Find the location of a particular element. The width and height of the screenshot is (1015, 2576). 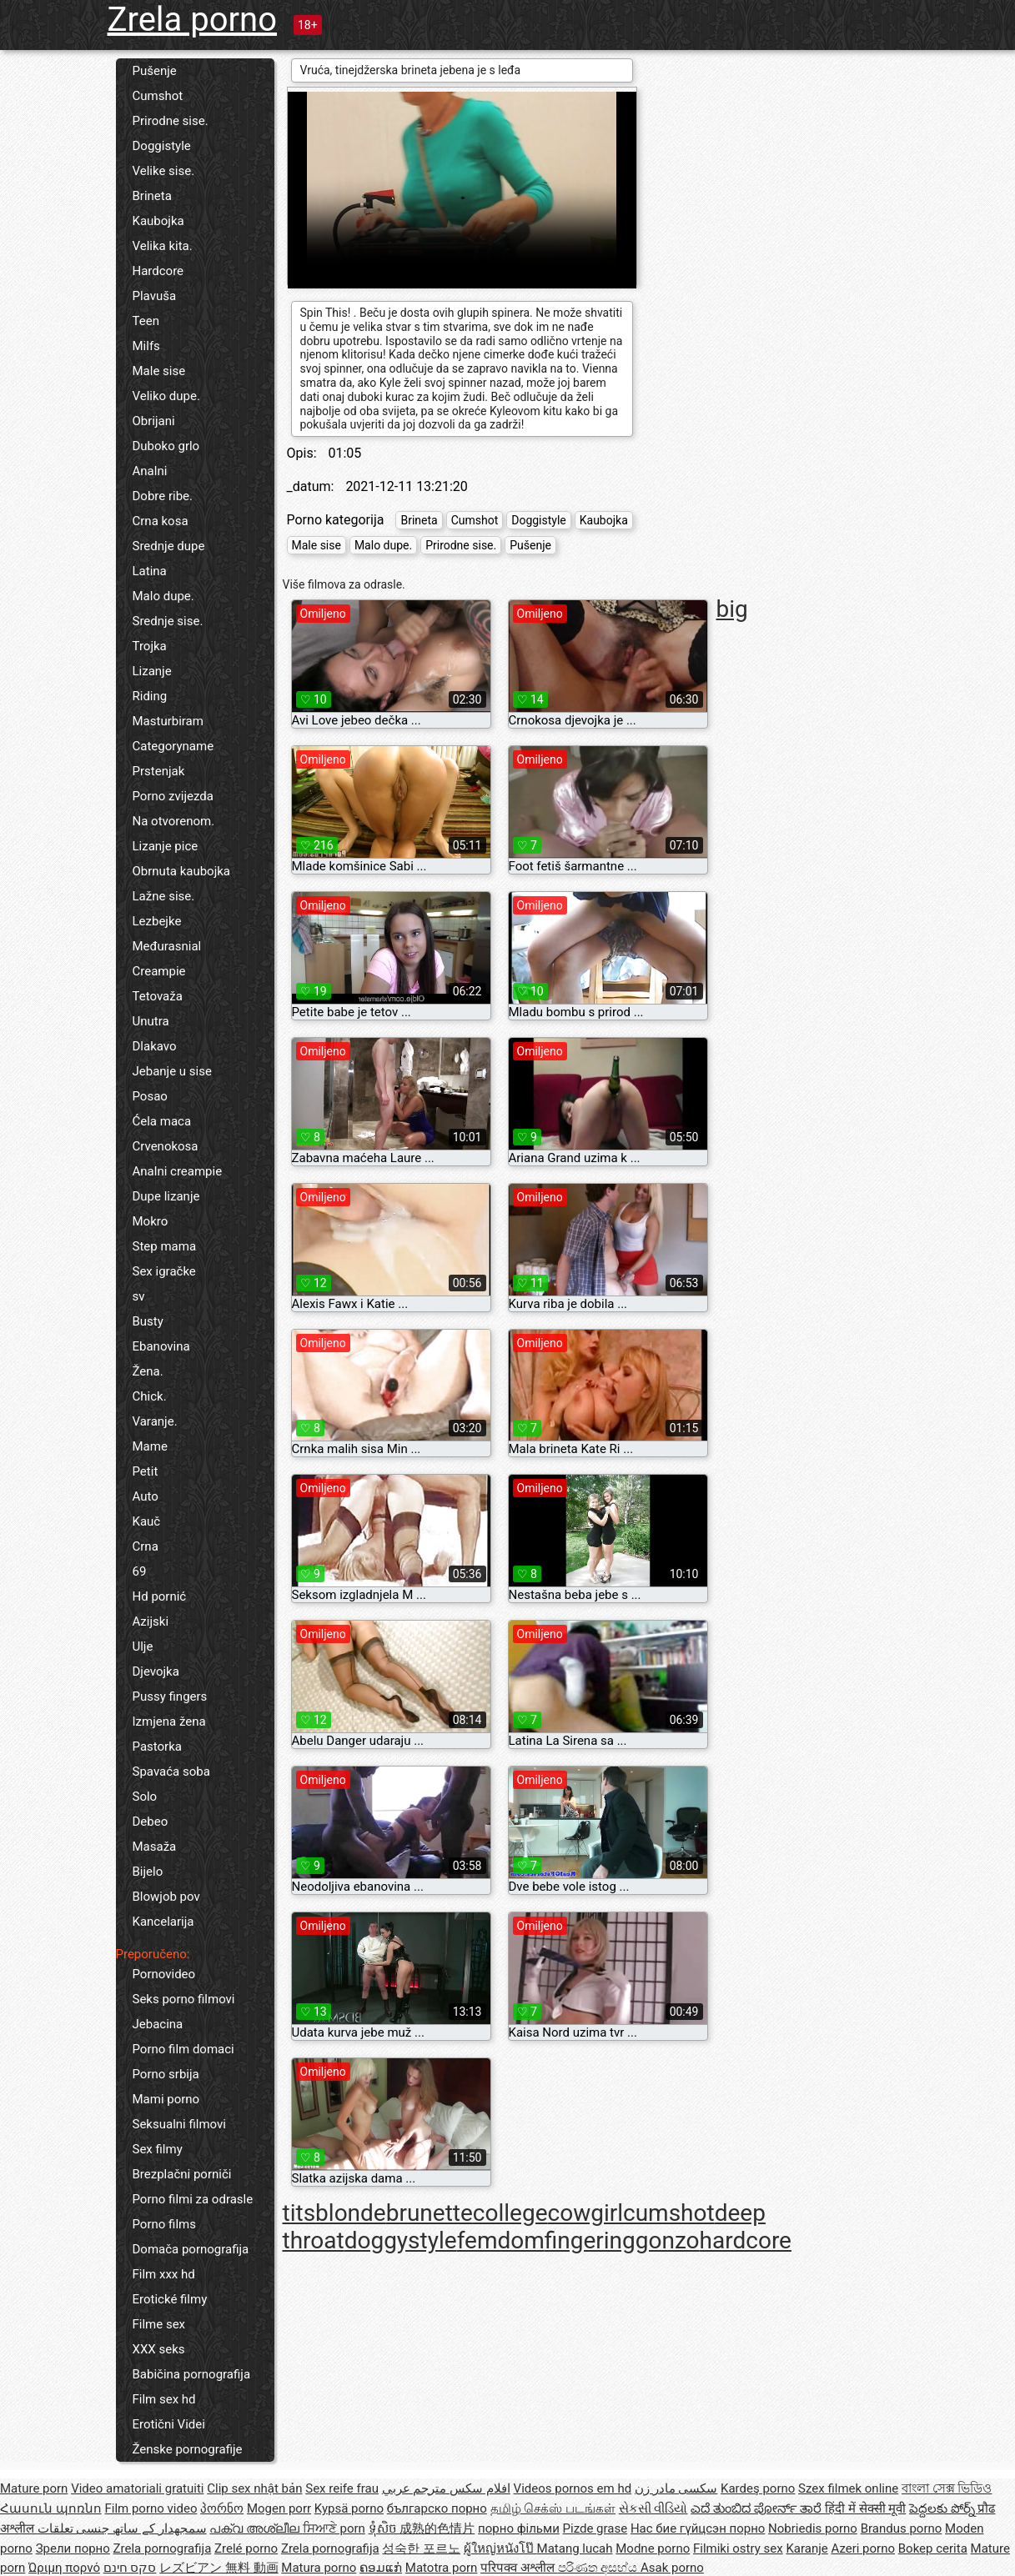

Nobriedis porno is located at coordinates (812, 2528).